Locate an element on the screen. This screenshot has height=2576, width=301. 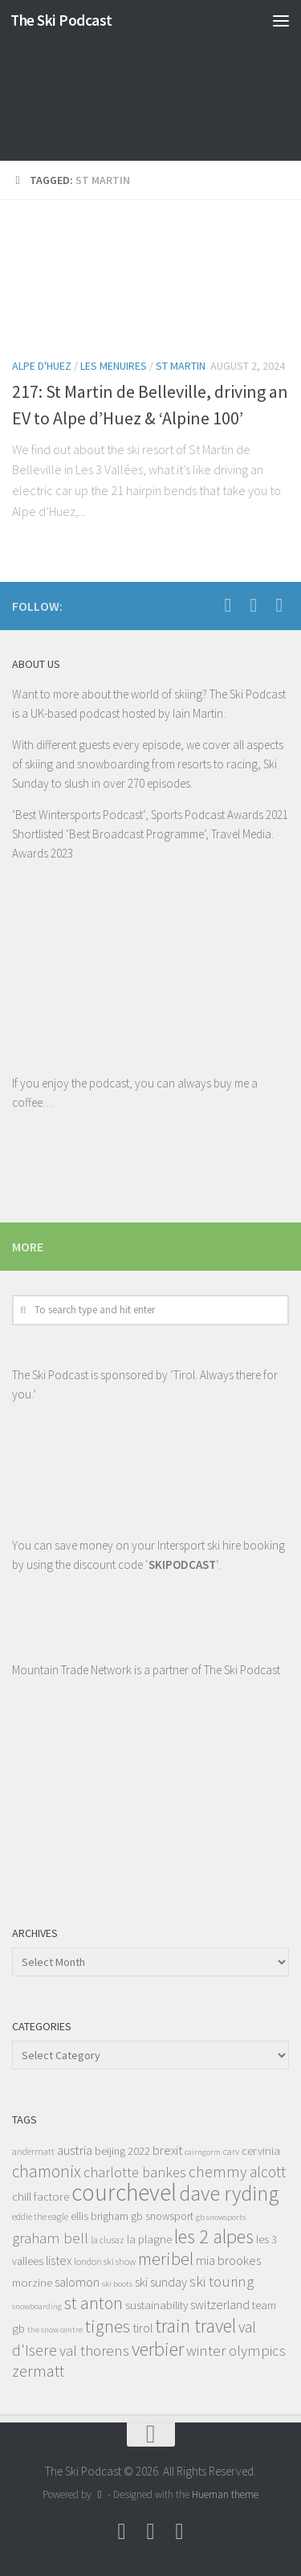
chill factore [chill factore (10 items)] is located at coordinates (40, 2196).